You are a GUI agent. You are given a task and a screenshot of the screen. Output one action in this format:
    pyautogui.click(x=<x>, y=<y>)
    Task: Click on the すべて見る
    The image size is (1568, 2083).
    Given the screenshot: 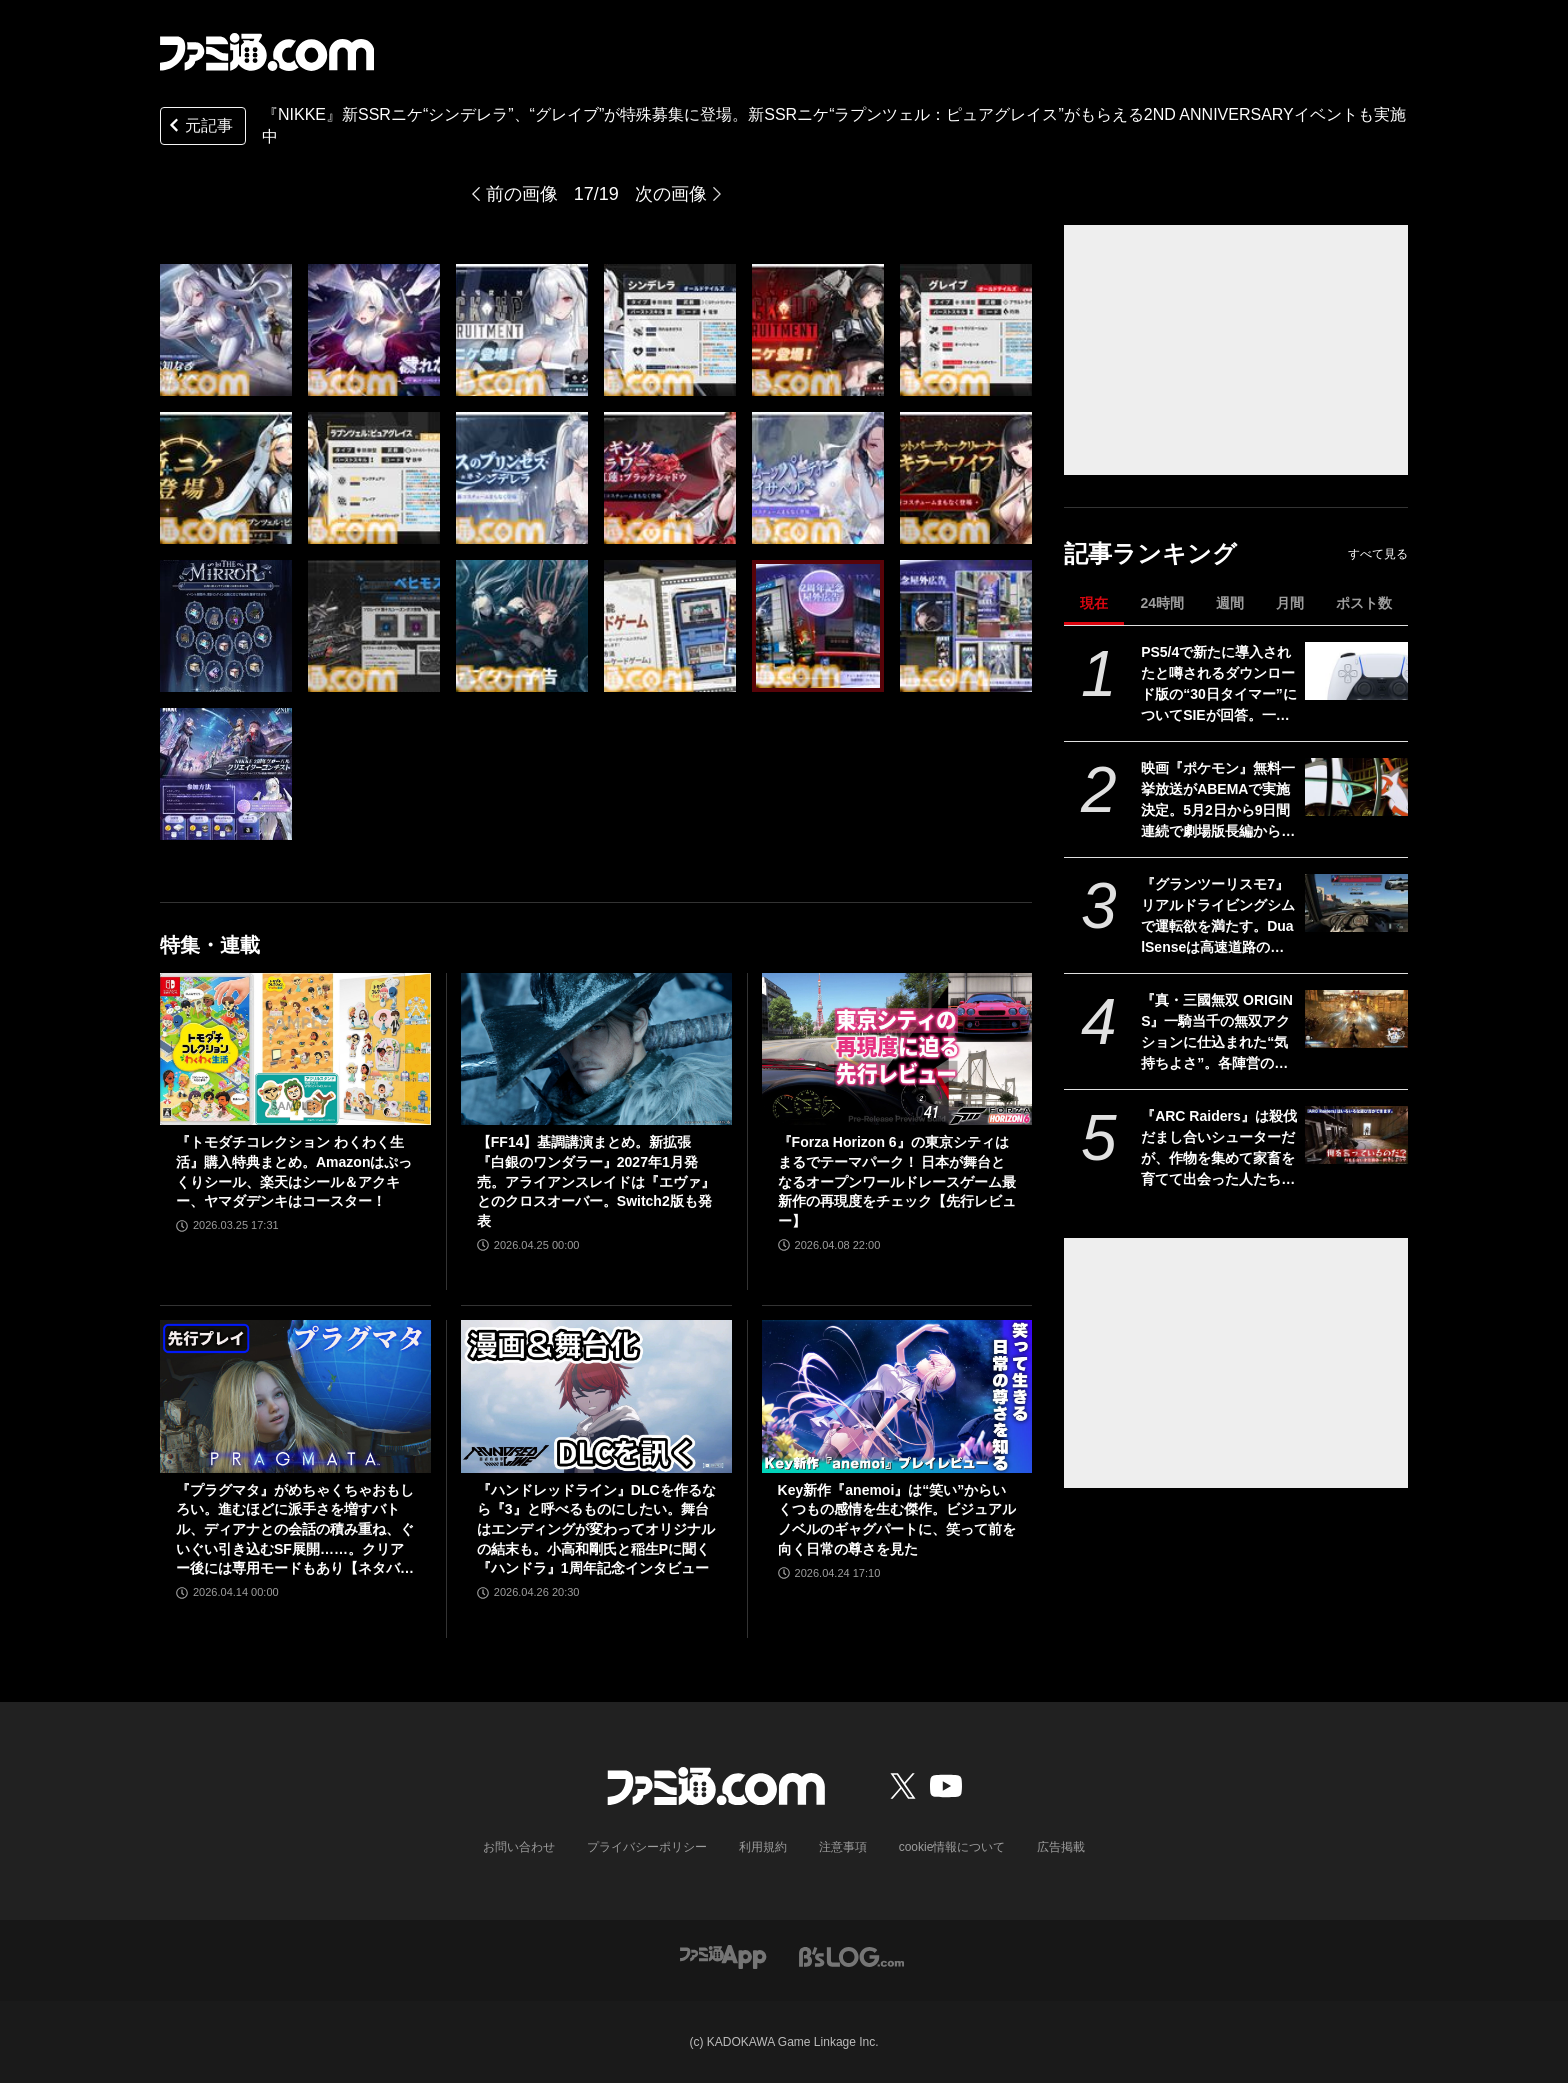 What is the action you would take?
    pyautogui.click(x=1378, y=554)
    